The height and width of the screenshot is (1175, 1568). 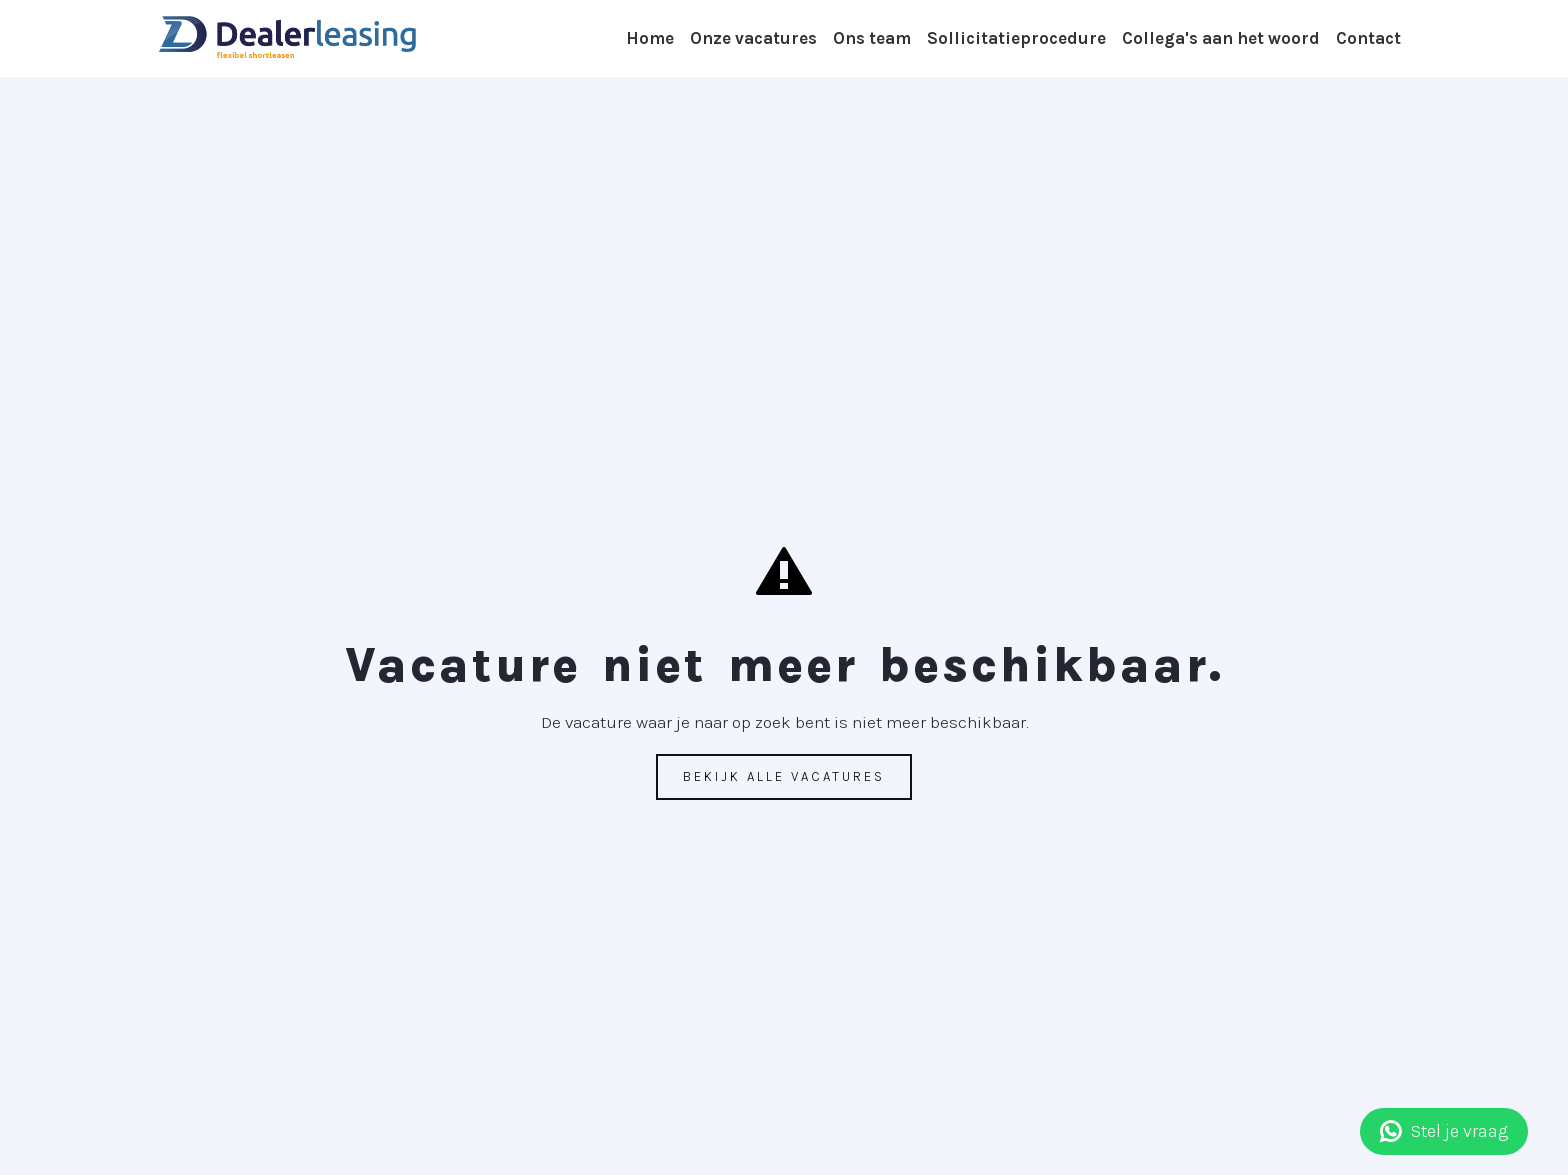 I want to click on Ons team, so click(x=872, y=38).